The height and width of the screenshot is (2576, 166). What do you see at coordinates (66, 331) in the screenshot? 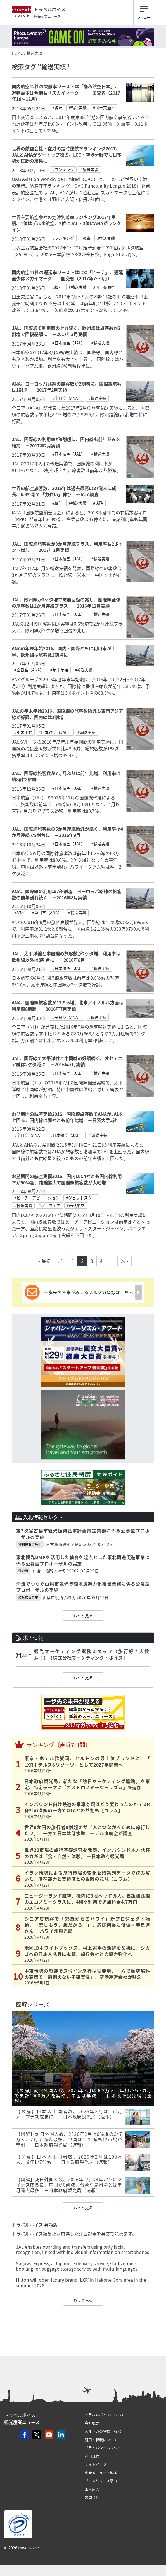
I see `JAL、国際線で利用率の上昇続く、欧州線は旅客数が2割増で回復基調に －2017年3月実績` at bounding box center [66, 331].